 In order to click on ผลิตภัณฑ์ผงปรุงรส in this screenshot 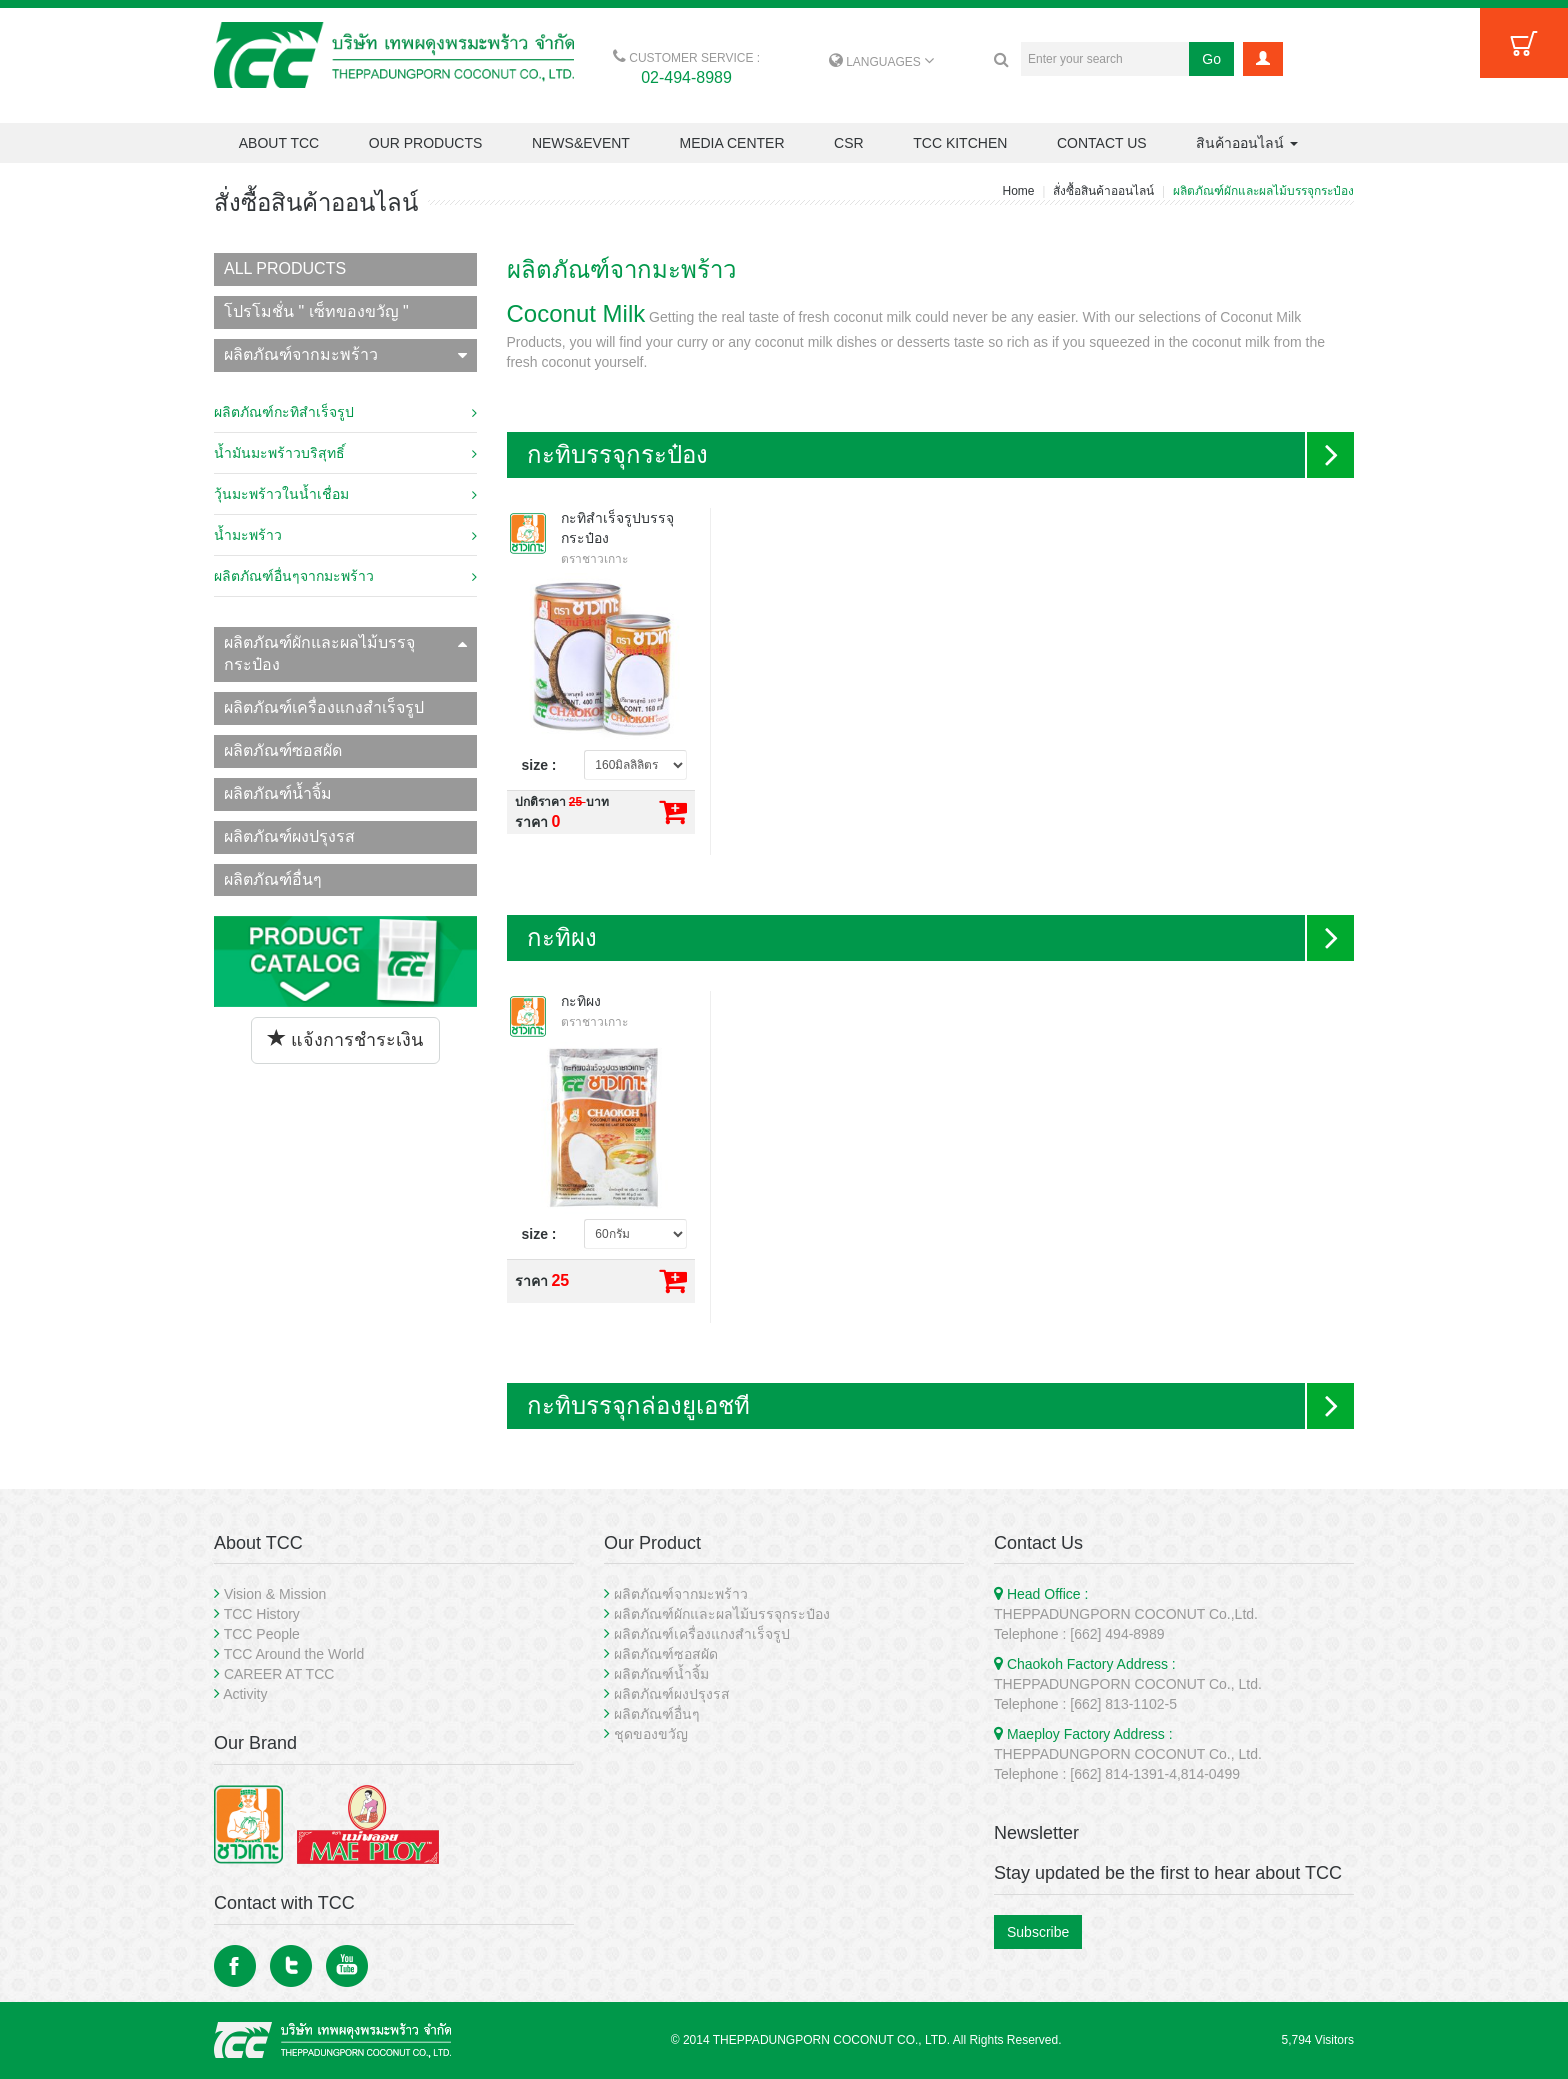, I will do `click(289, 836)`.